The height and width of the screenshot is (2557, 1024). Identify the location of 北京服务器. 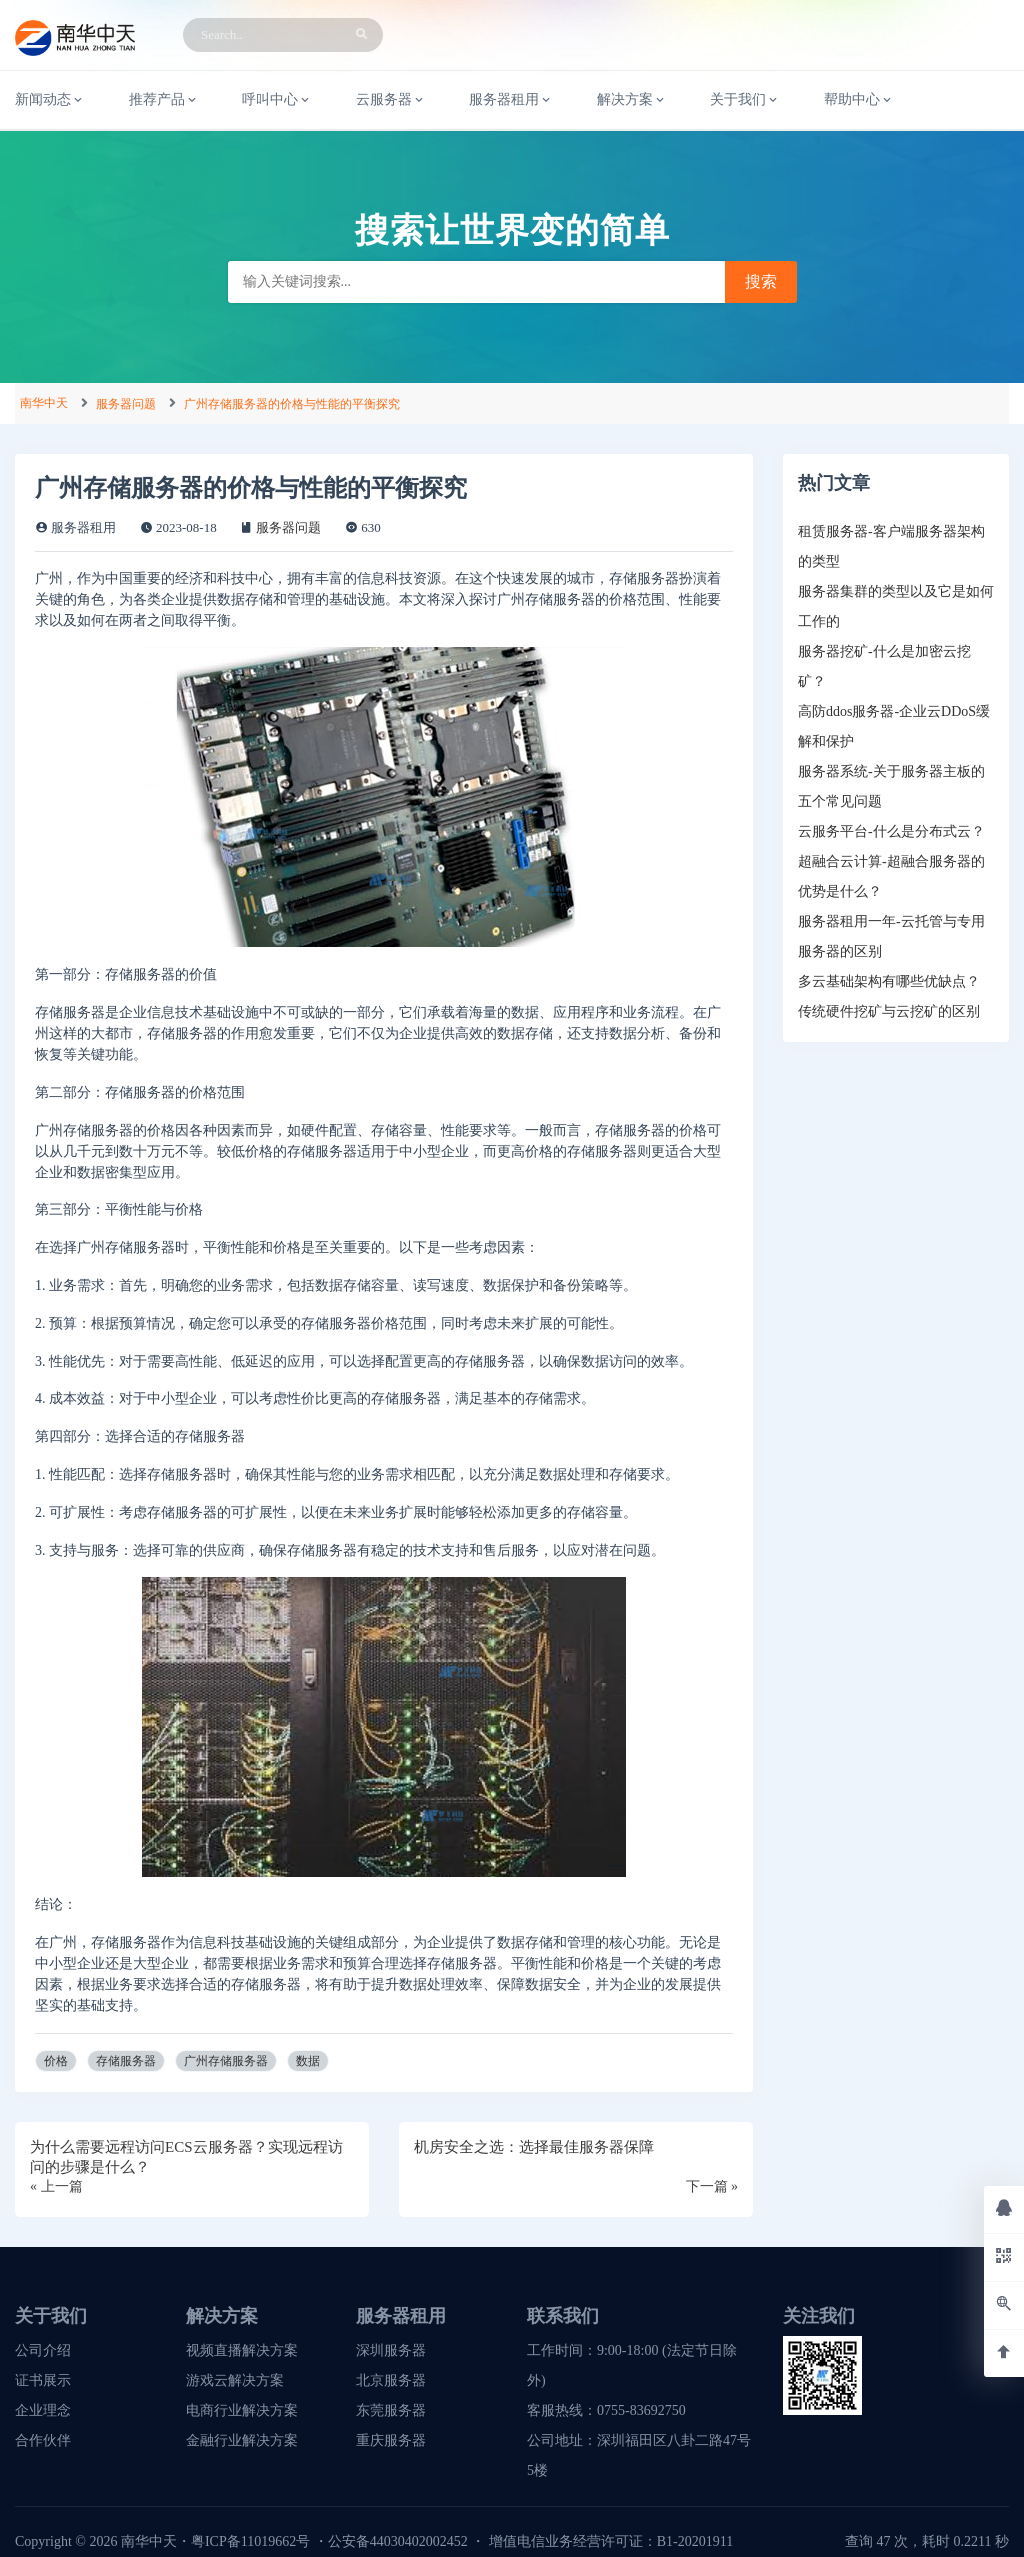
(391, 2380).